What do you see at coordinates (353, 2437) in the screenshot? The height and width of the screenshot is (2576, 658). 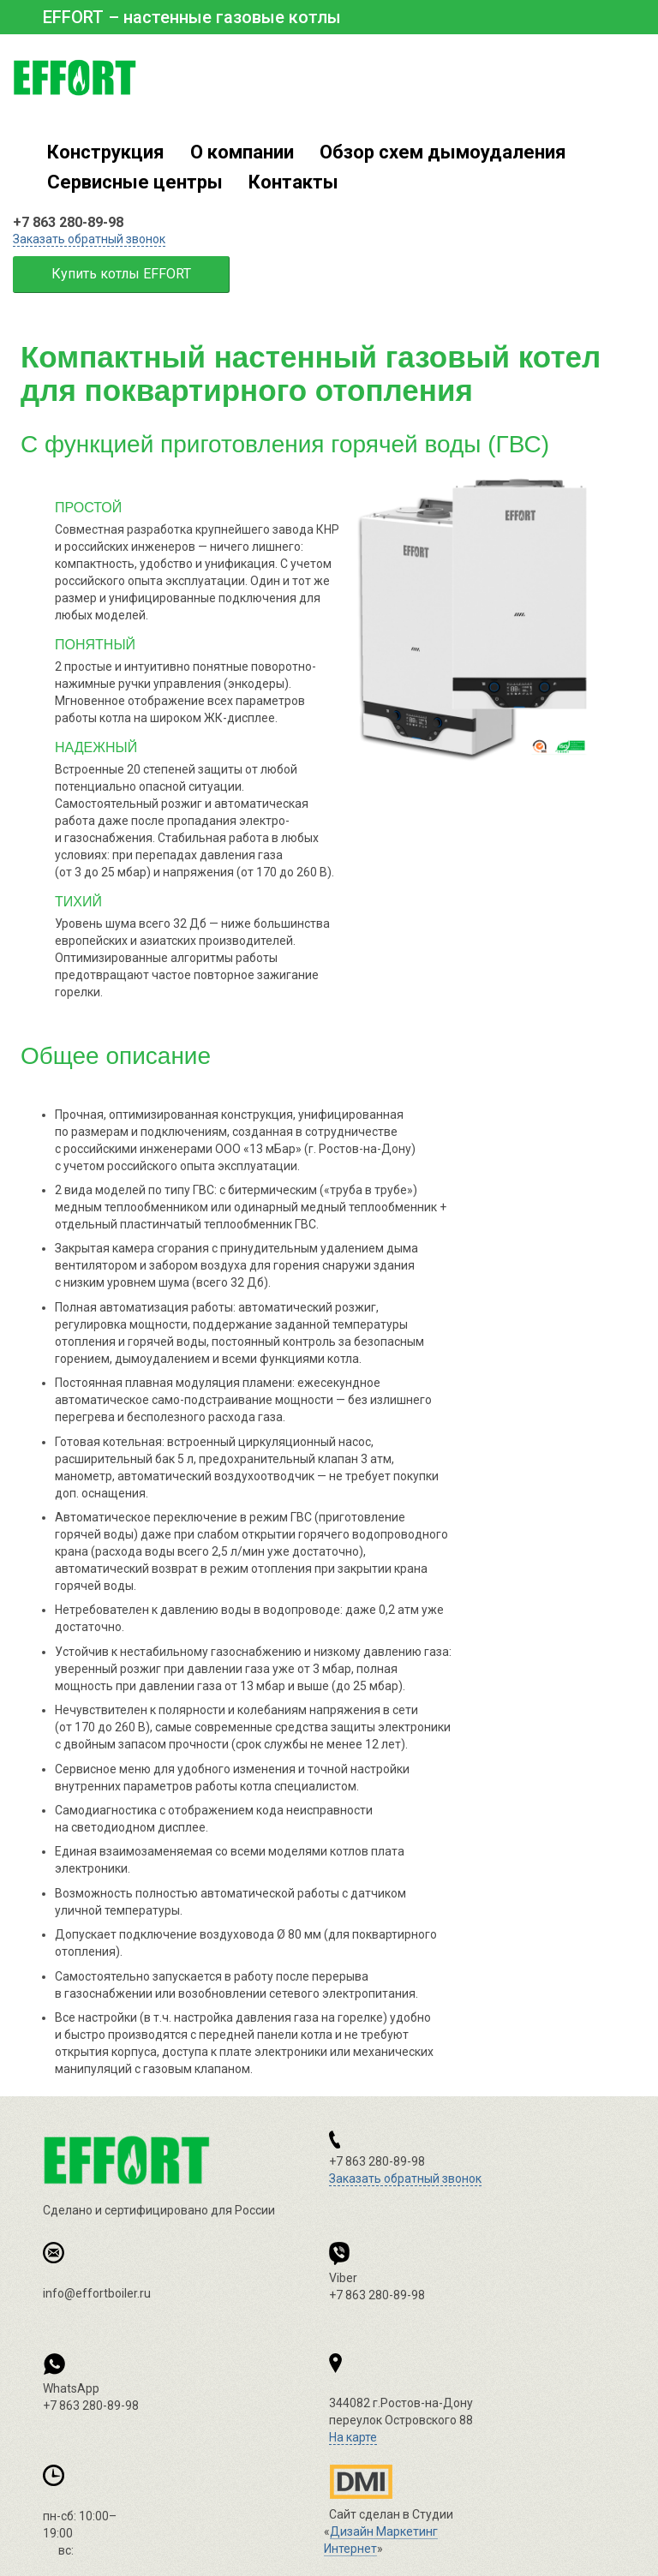 I see `На карте` at bounding box center [353, 2437].